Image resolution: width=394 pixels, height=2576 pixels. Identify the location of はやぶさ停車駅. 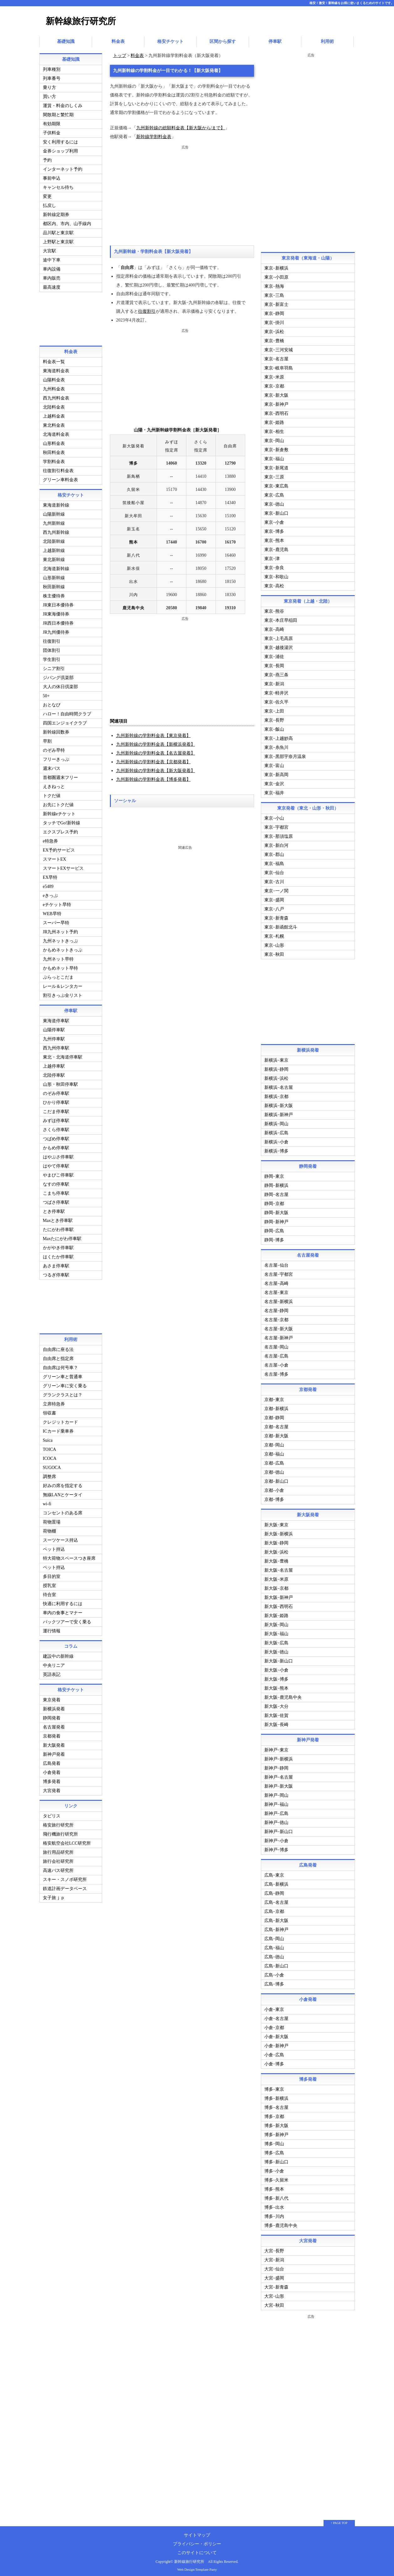
(58, 1155).